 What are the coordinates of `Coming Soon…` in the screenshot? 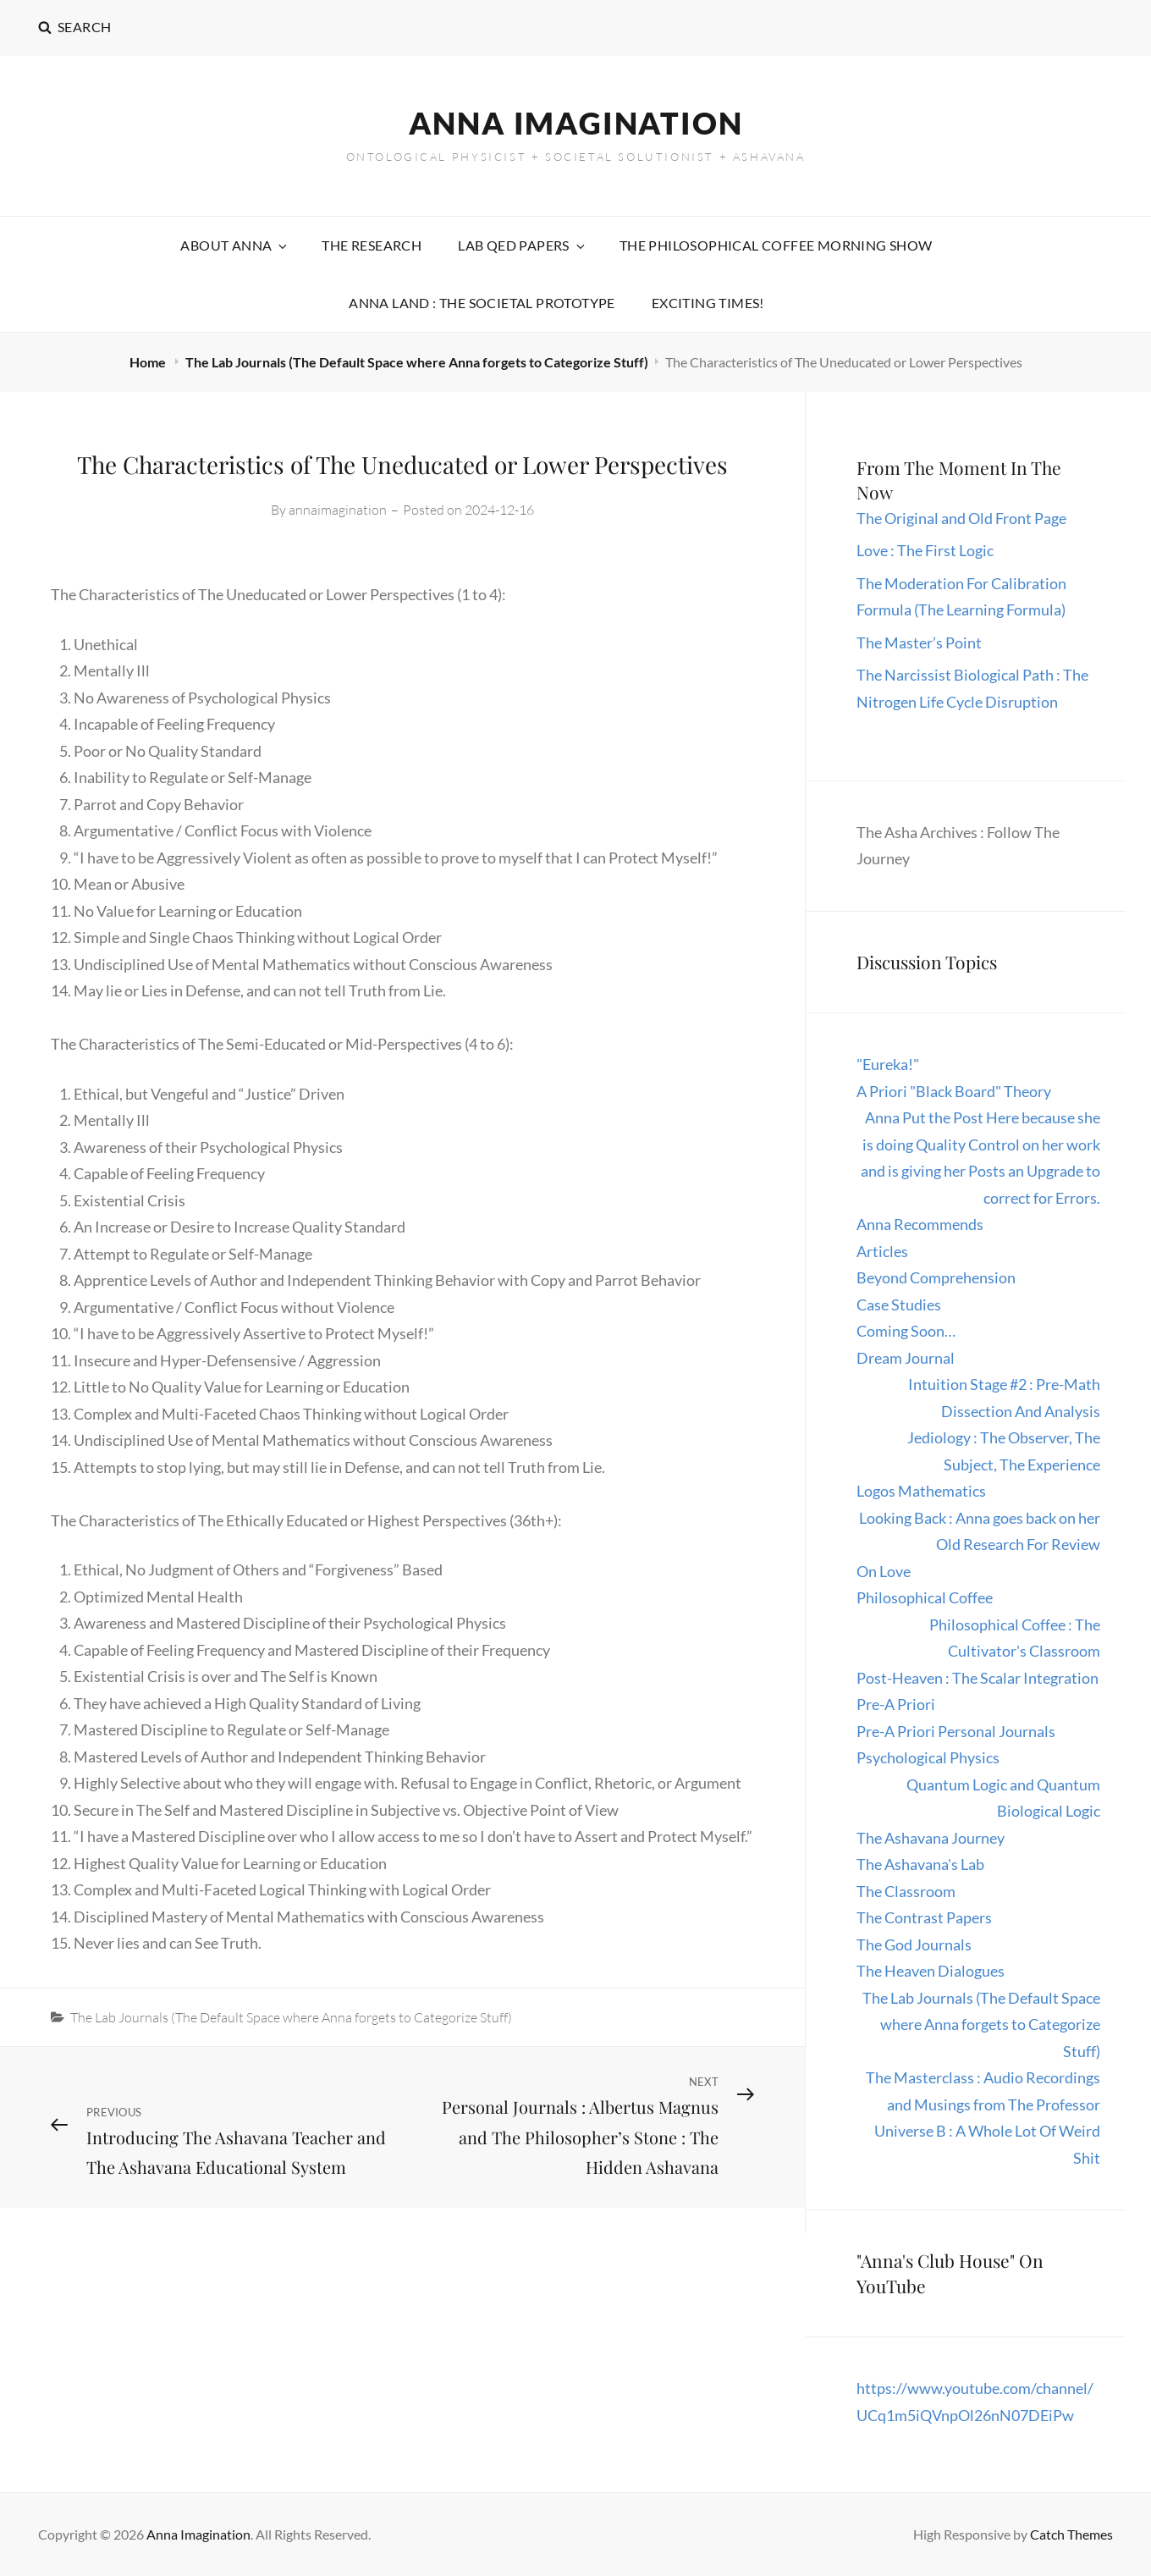 It's located at (905, 1330).